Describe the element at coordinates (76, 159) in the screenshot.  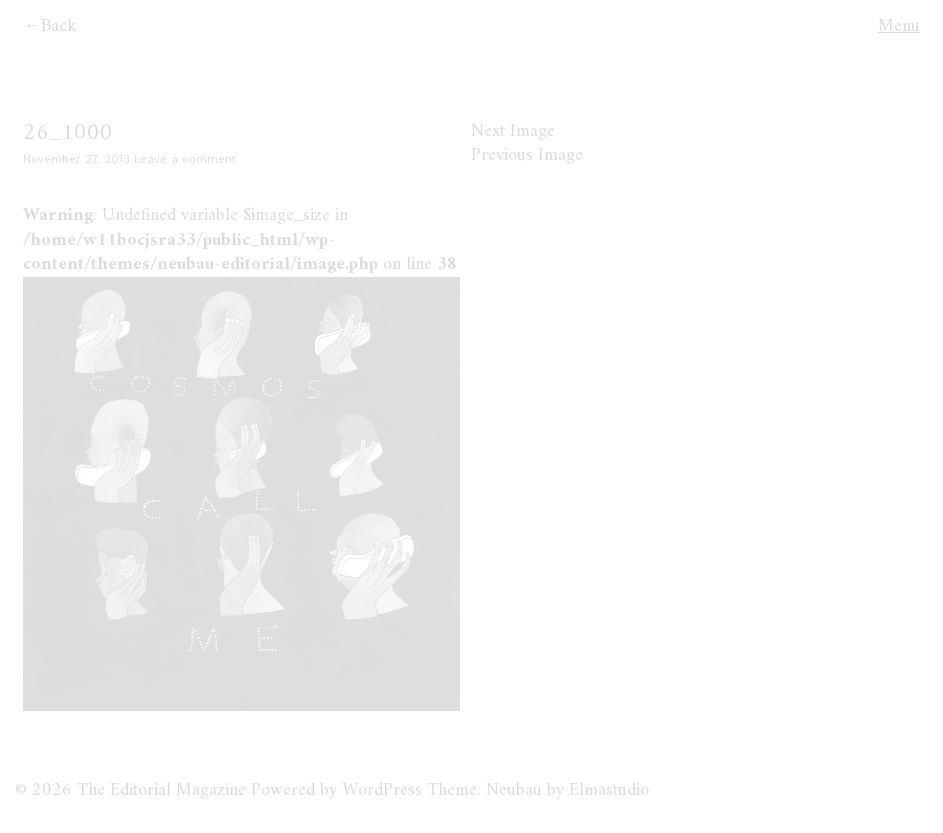
I see `November 27, 2013` at that location.